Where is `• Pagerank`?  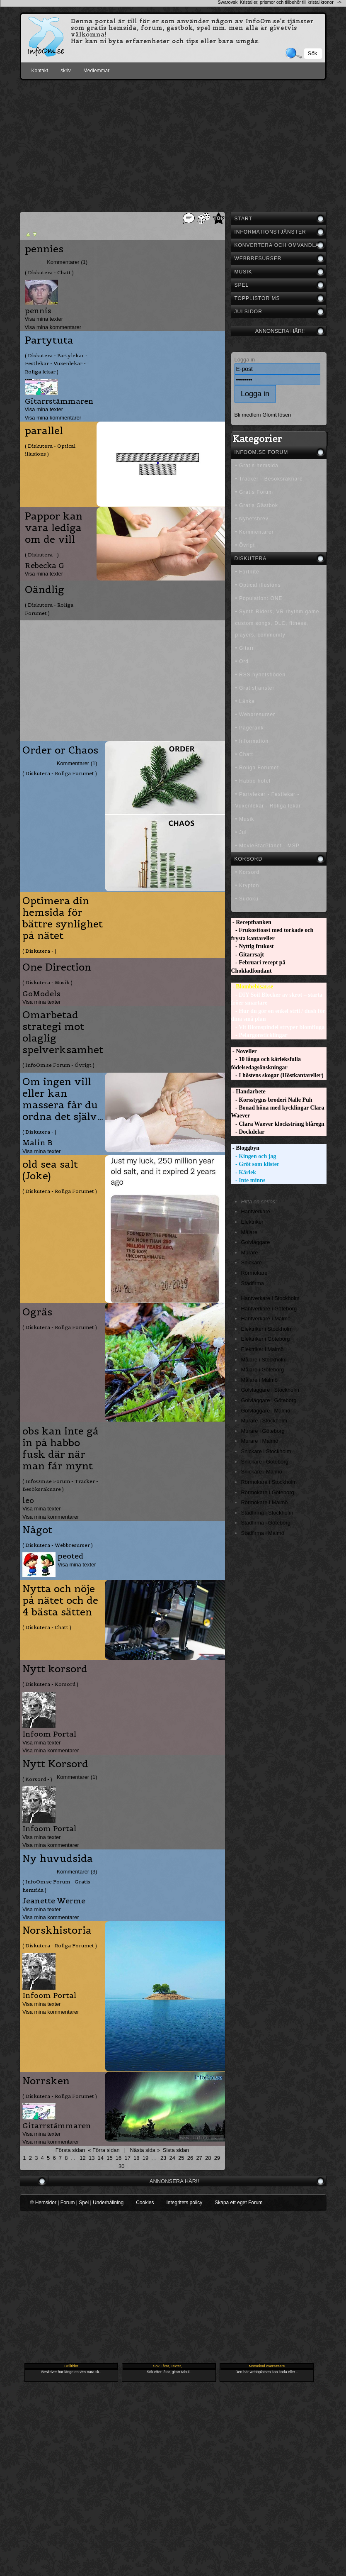
• Pagerank is located at coordinates (249, 728).